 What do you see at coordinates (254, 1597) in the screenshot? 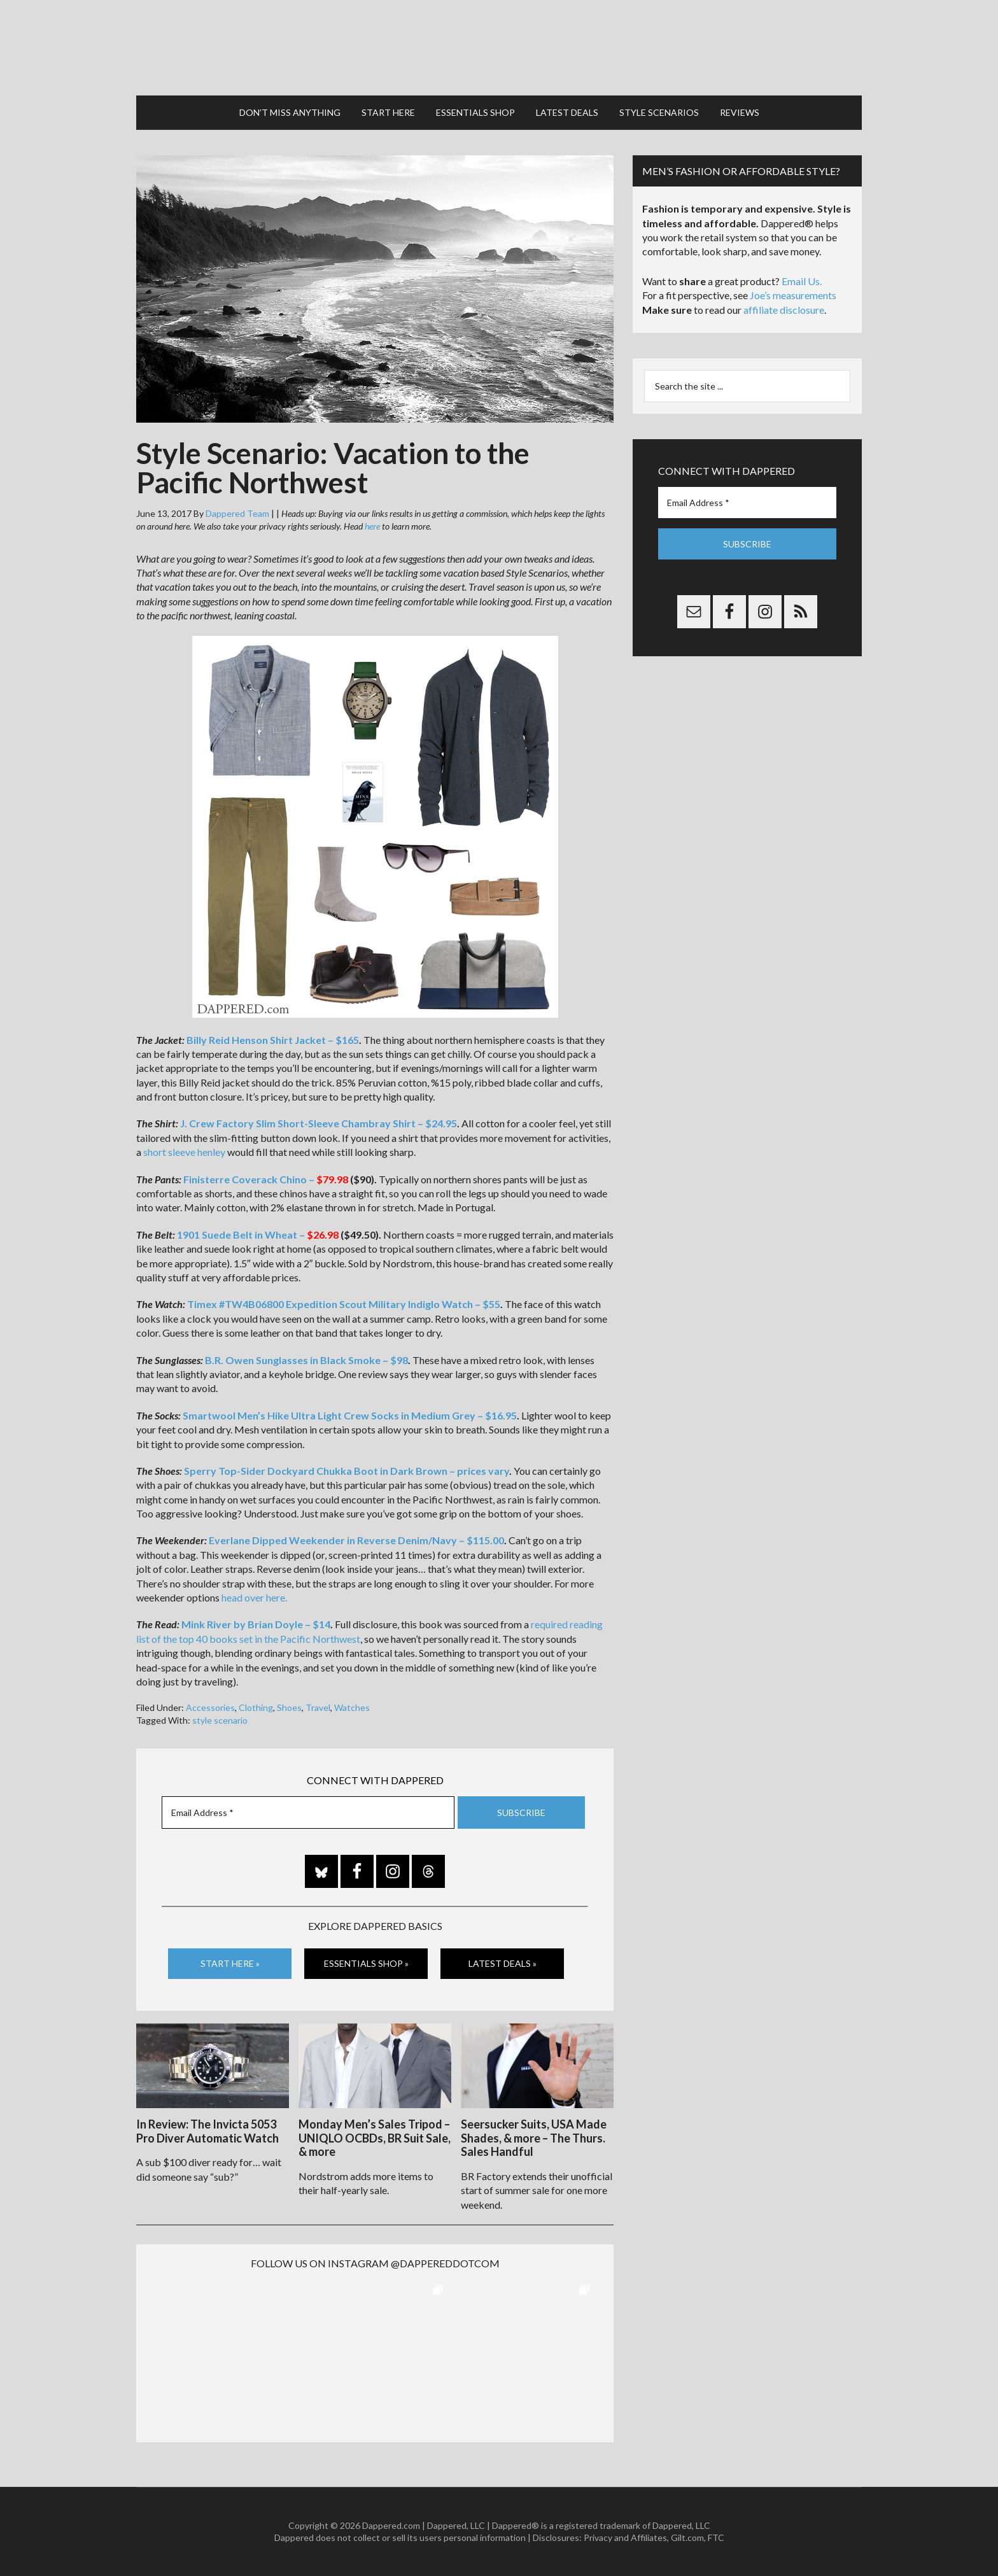
I see `head over here.` at bounding box center [254, 1597].